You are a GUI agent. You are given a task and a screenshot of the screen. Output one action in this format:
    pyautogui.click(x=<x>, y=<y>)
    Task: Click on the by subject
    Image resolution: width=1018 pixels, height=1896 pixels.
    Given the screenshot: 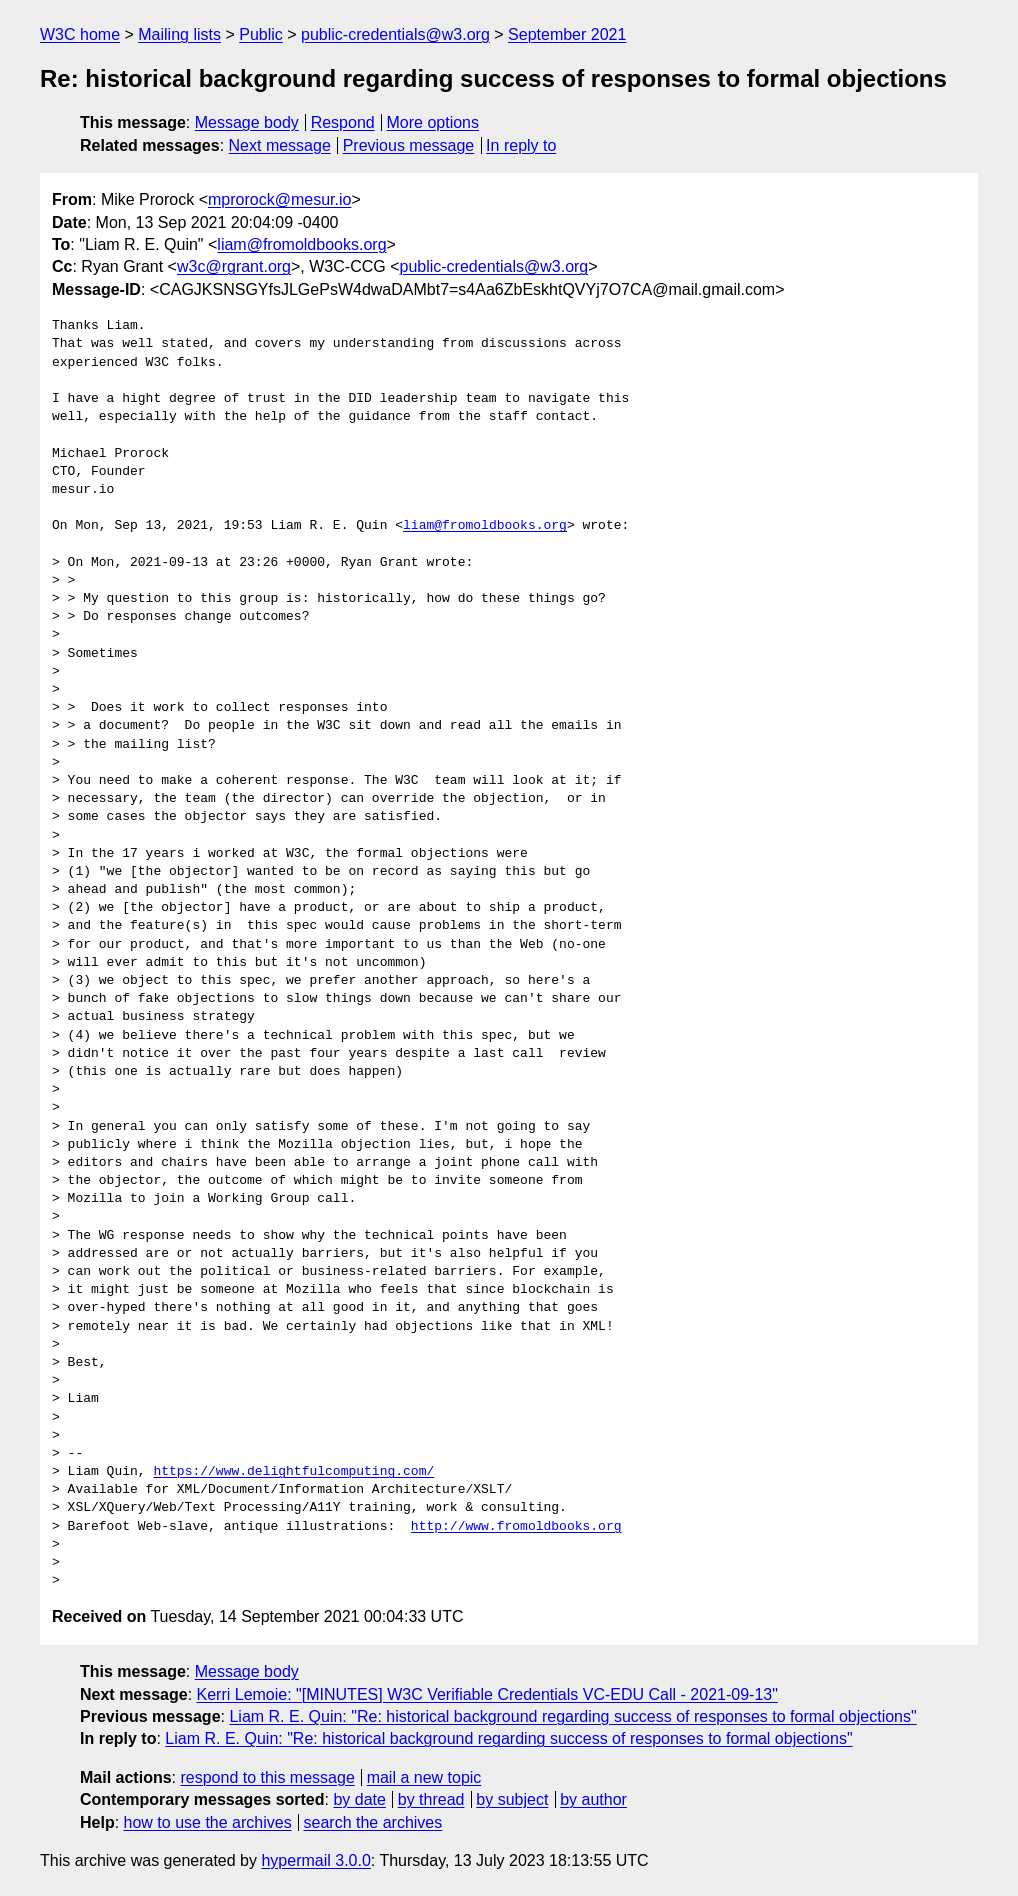 What is the action you would take?
    pyautogui.click(x=512, y=1799)
    